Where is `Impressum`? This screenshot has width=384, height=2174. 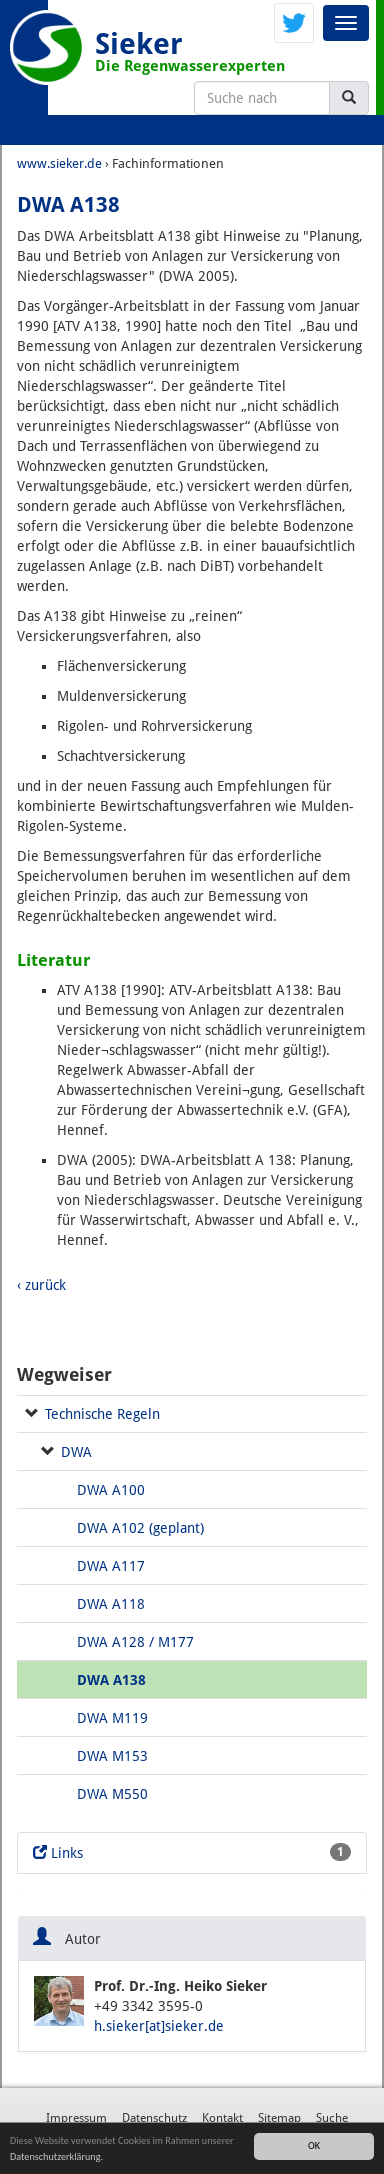
Impressum is located at coordinates (76, 2118).